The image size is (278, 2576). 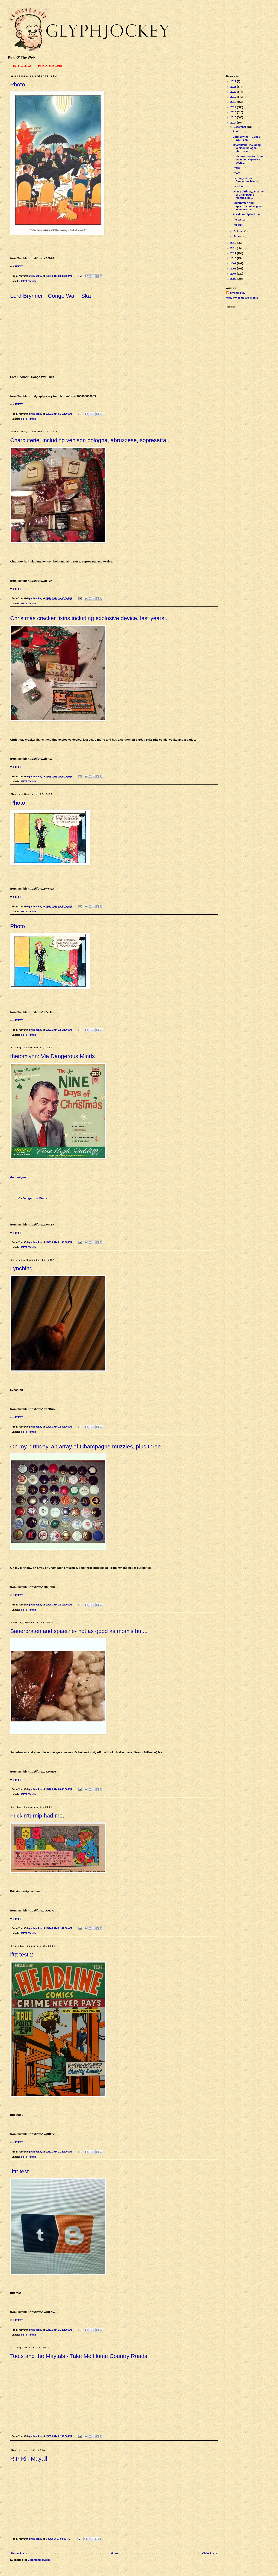 What do you see at coordinates (79, 1631) in the screenshot?
I see `Sauerbraten and spaetzle- not as good as mom’s but...` at bounding box center [79, 1631].